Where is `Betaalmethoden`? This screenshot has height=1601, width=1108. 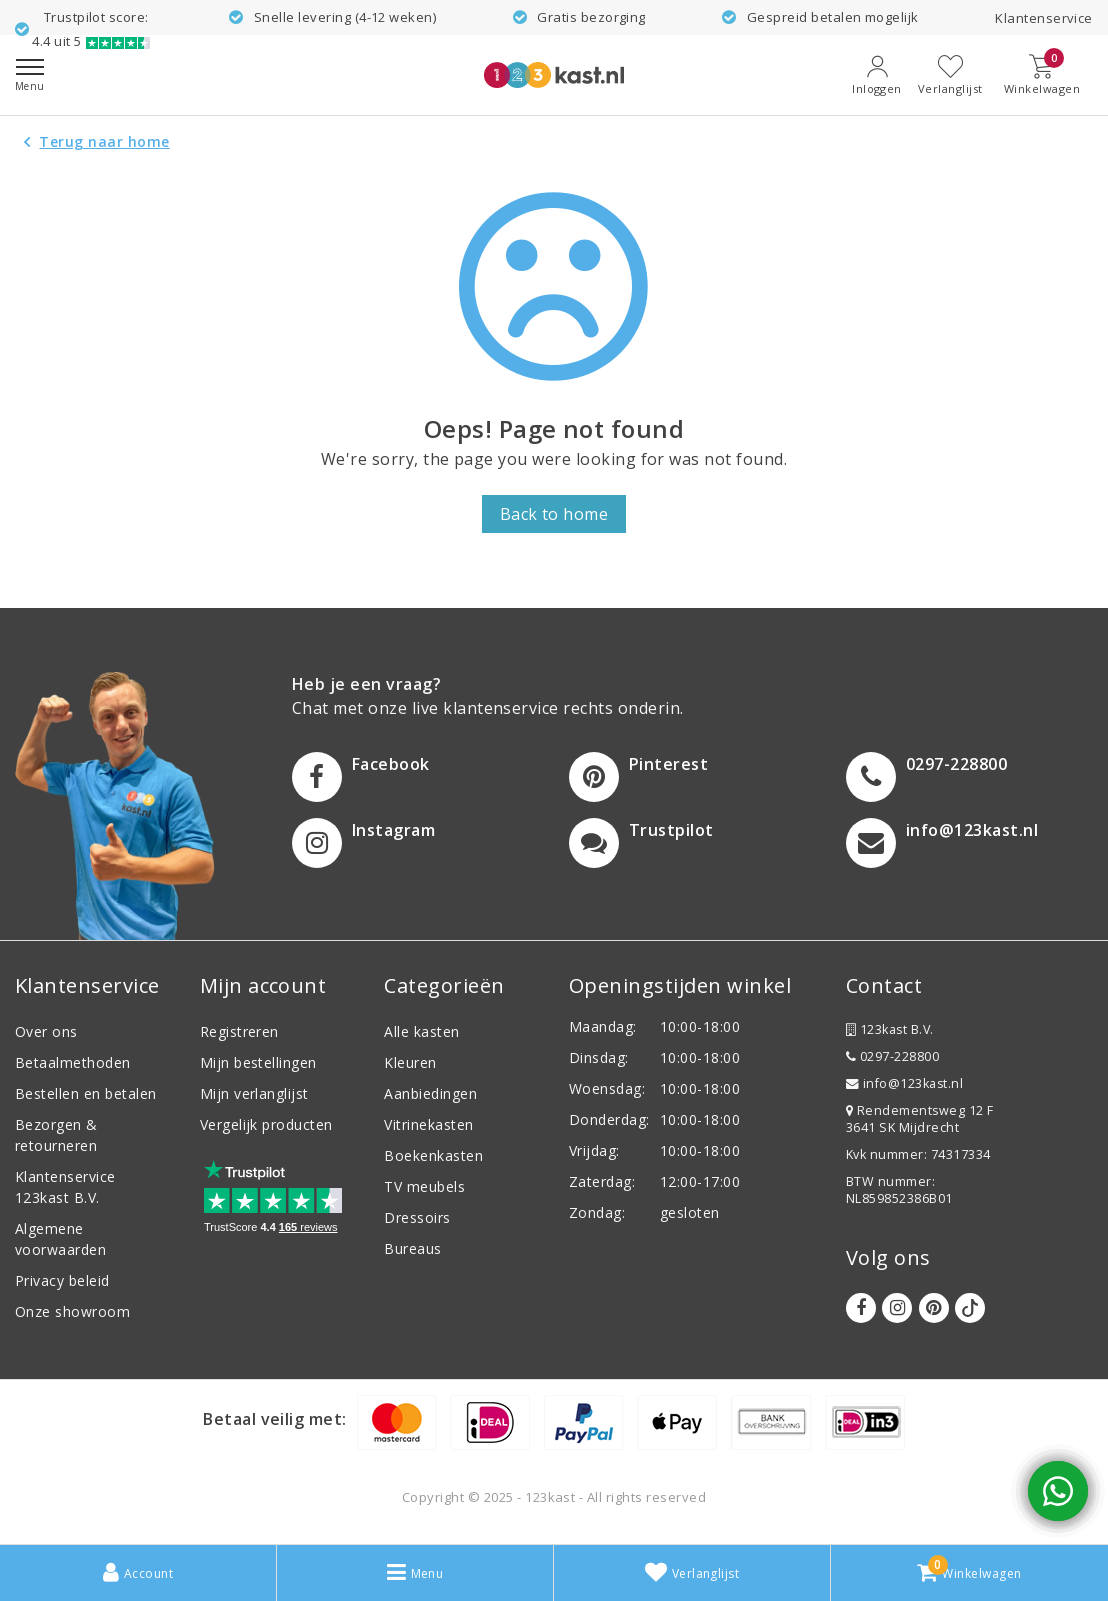
Betaalmethoden is located at coordinates (73, 1062).